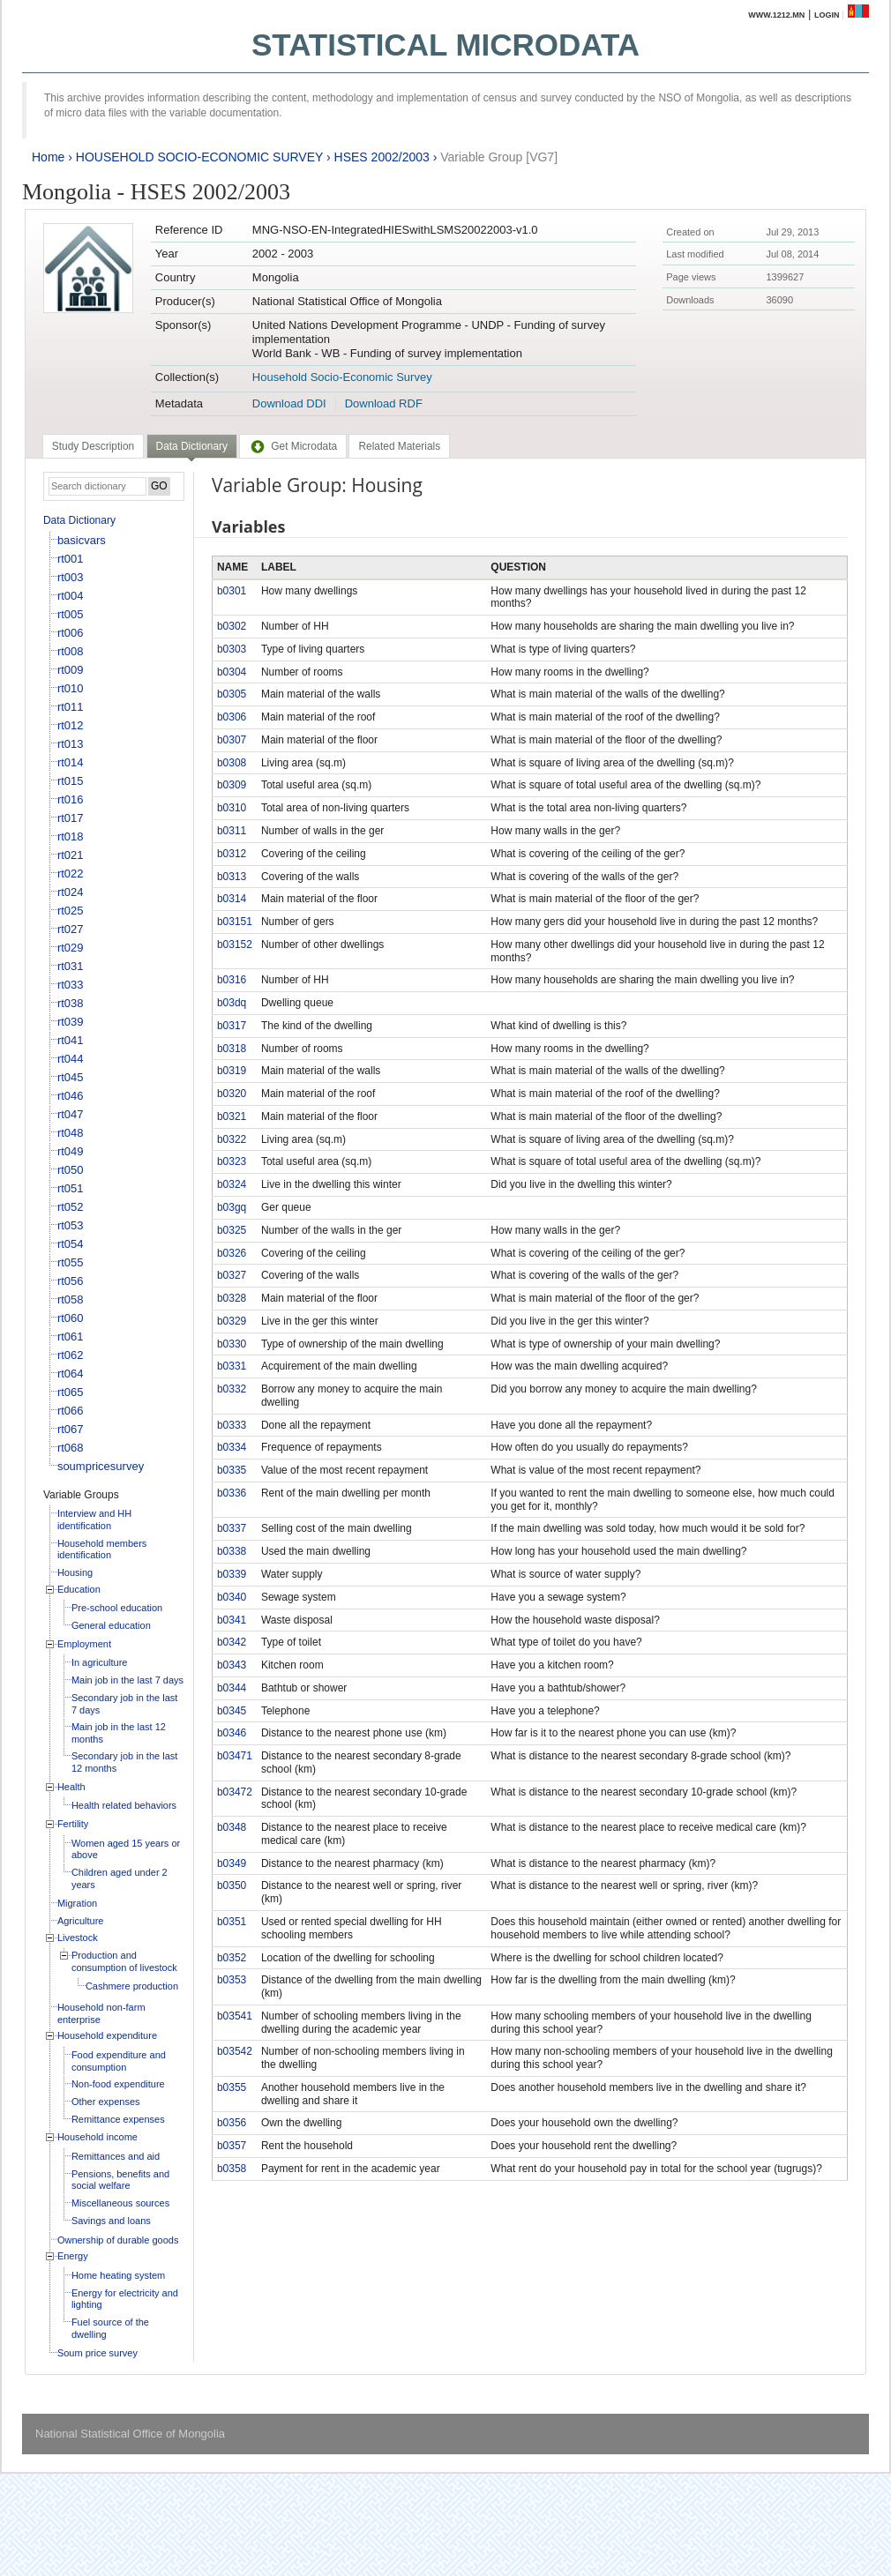  What do you see at coordinates (199, 157) in the screenshot?
I see `HOUSEHOLD SOCIO-ECONOMIC SURVEY` at bounding box center [199, 157].